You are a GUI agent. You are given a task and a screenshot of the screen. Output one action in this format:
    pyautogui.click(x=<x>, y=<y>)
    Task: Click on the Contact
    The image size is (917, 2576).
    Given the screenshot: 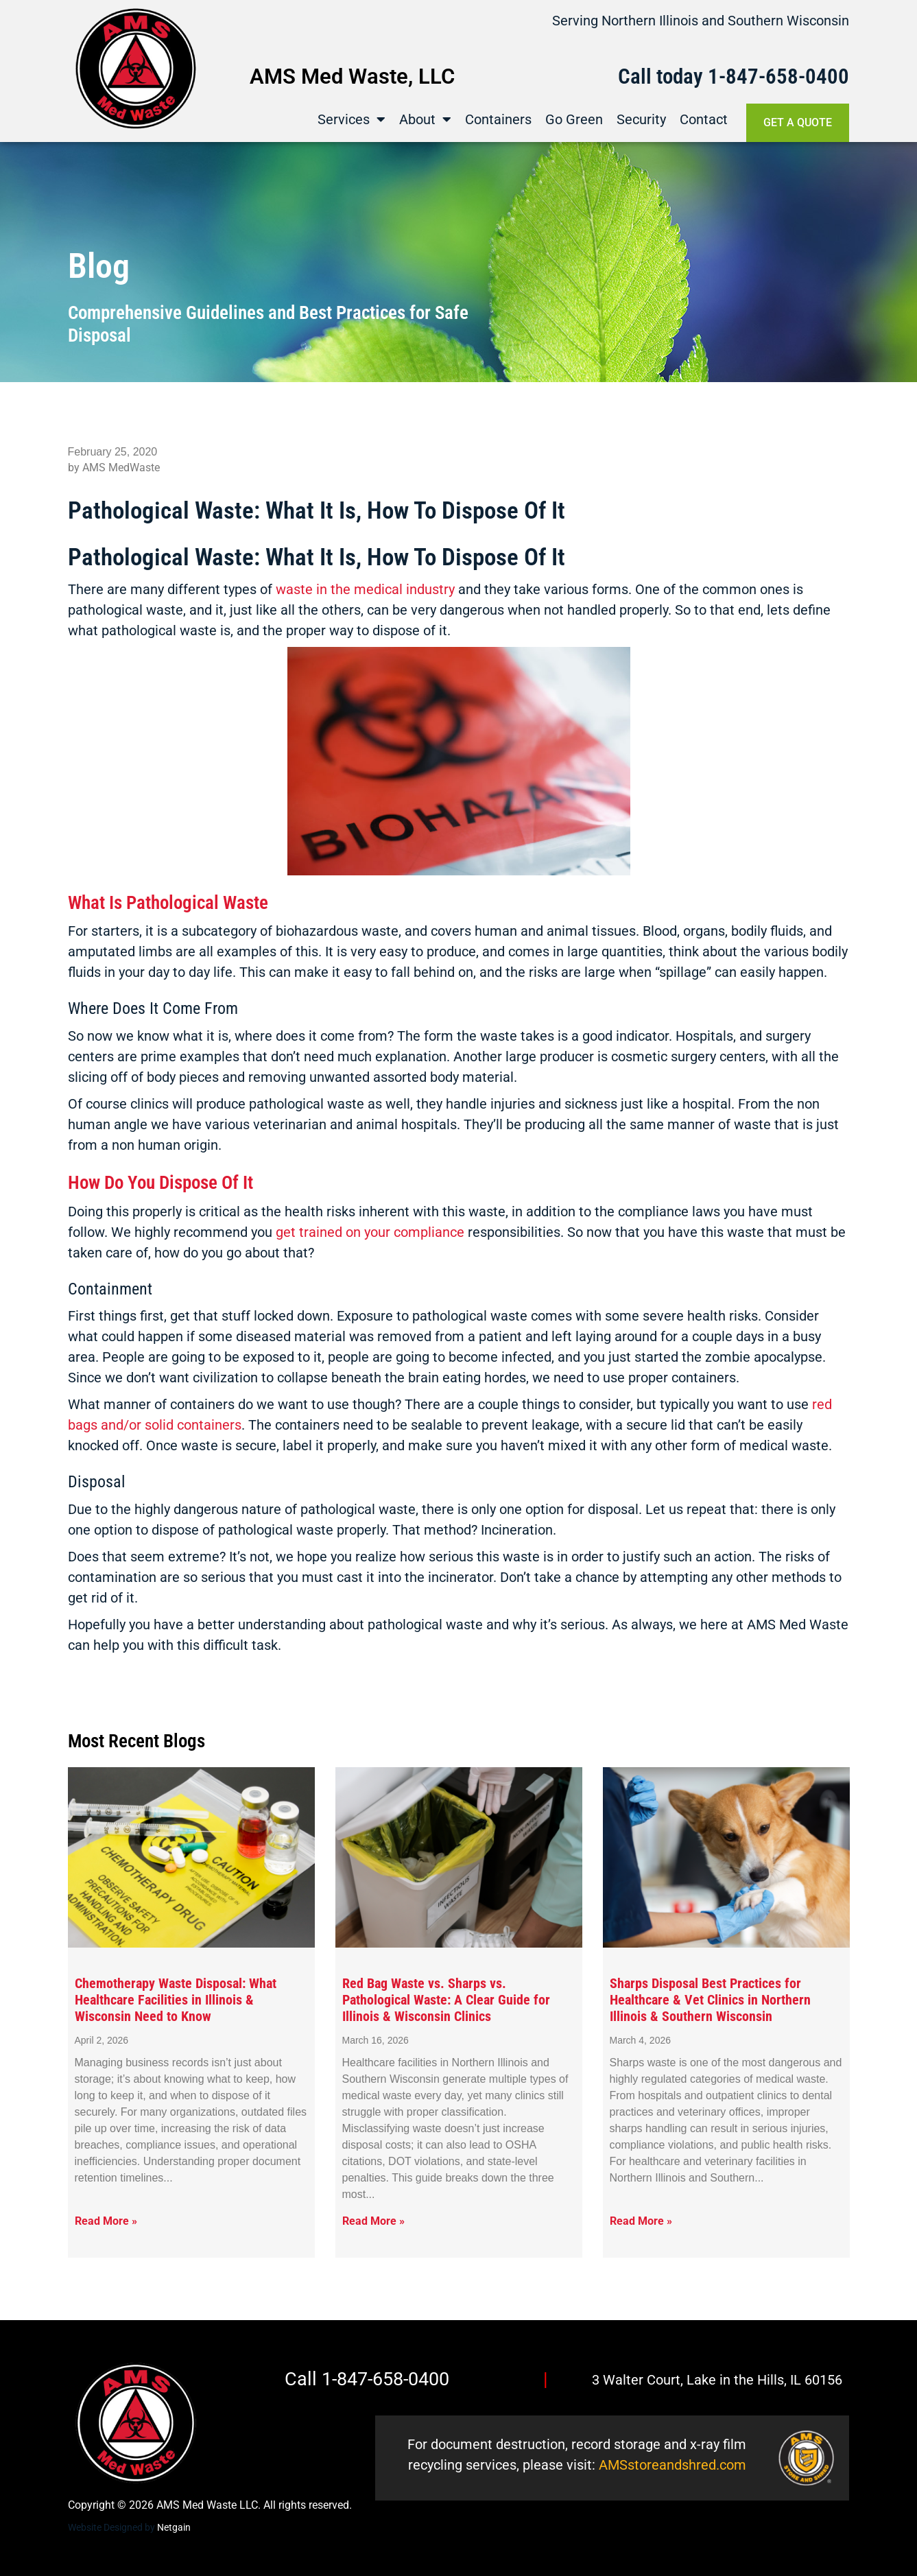 What is the action you would take?
    pyautogui.click(x=704, y=119)
    